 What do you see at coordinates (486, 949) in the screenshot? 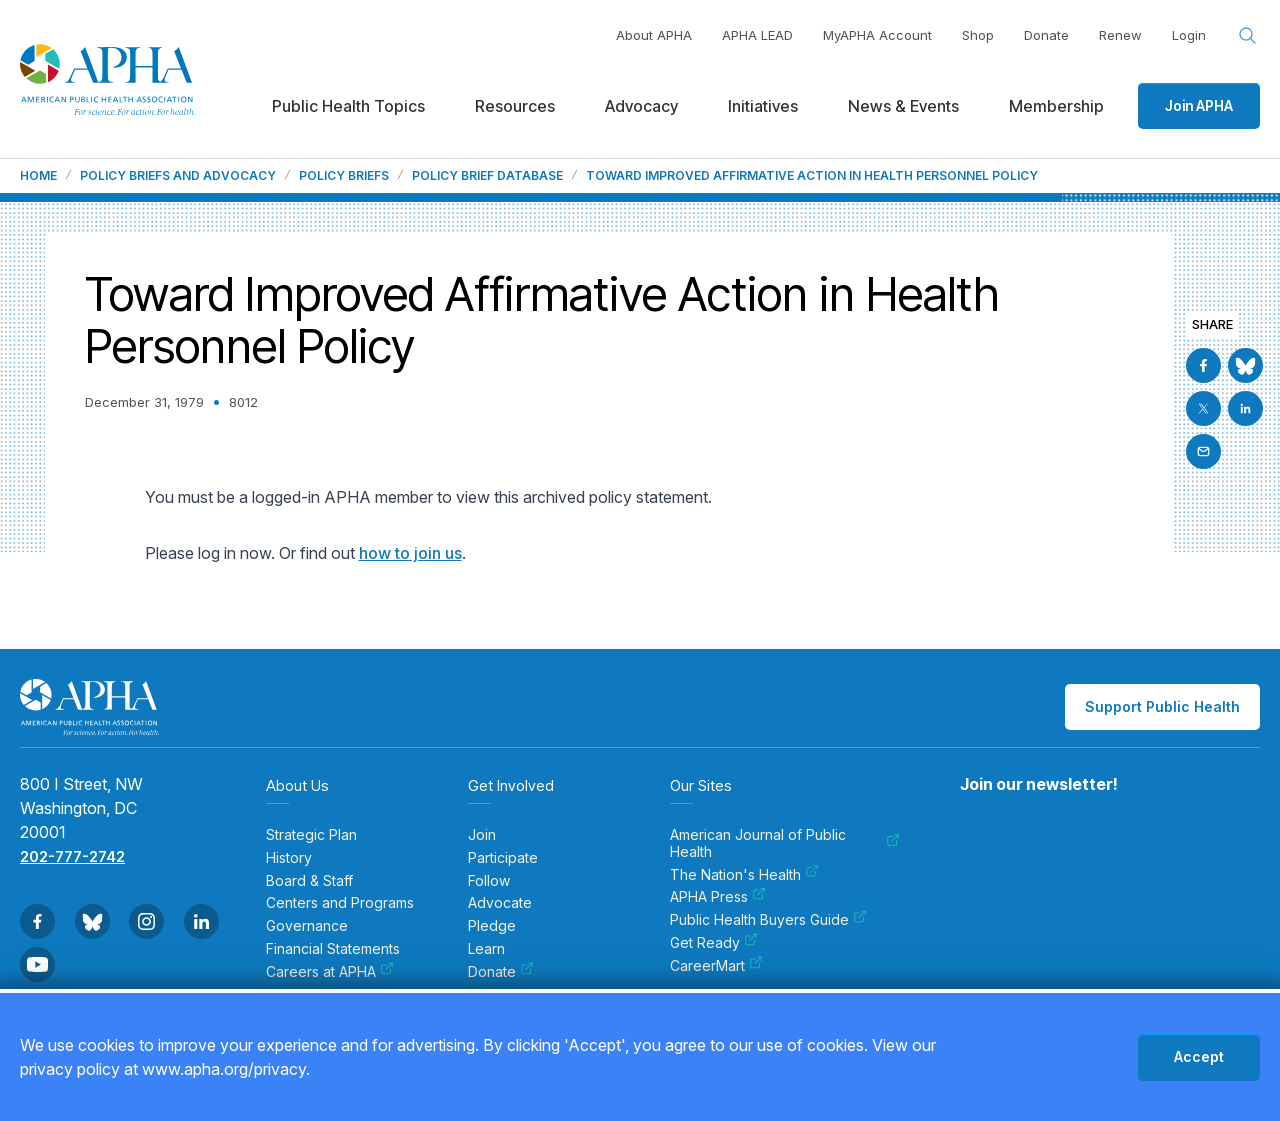
I see `Learn [menuitem]` at bounding box center [486, 949].